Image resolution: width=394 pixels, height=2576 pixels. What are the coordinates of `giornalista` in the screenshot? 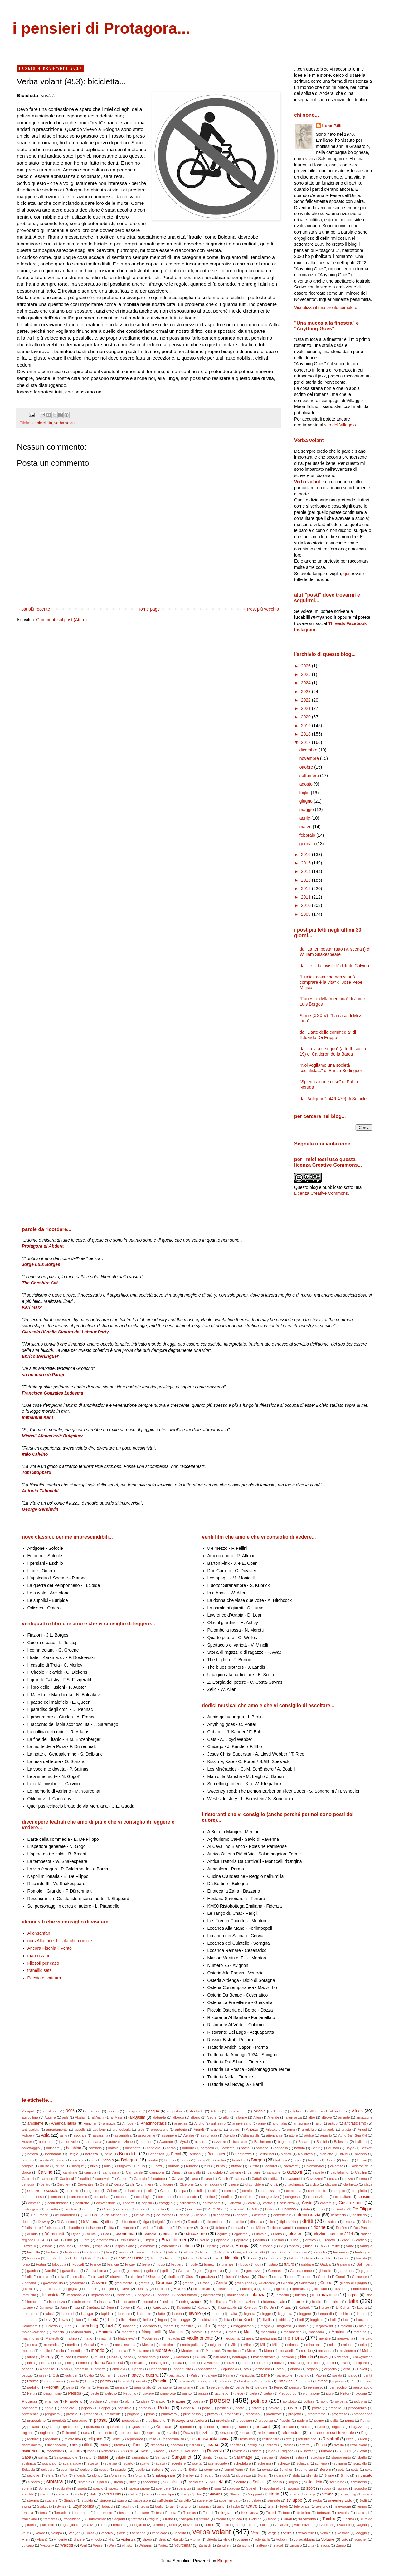 It's located at (78, 2276).